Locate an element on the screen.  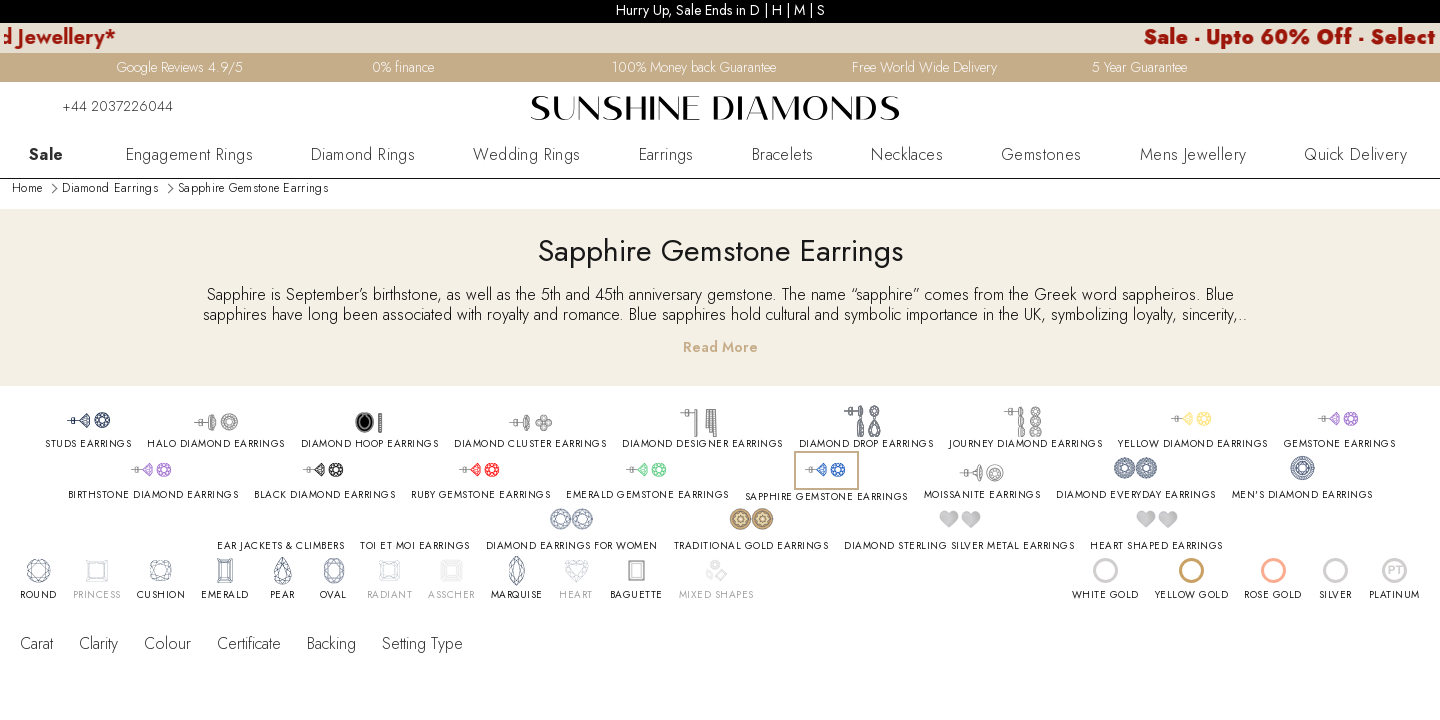
DIAMOND STERLING SILVER METAL EARRINGS is located at coordinates (959, 546).